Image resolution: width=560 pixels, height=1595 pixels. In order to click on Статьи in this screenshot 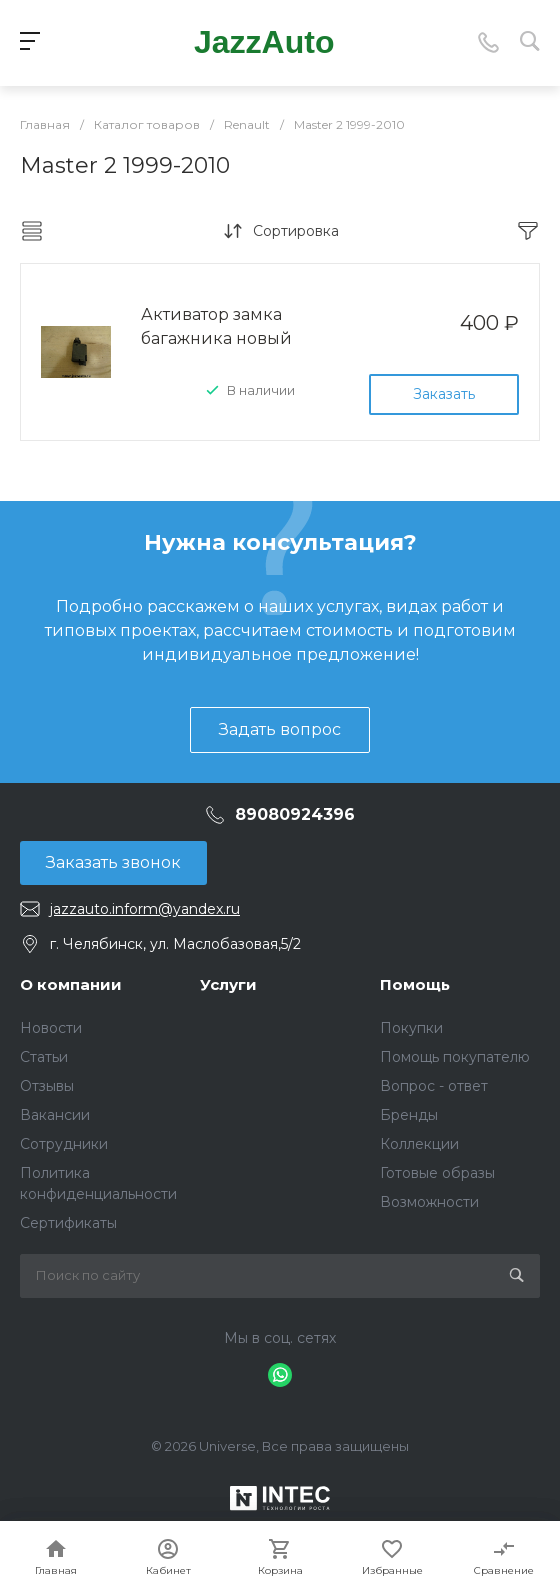, I will do `click(44, 1057)`.